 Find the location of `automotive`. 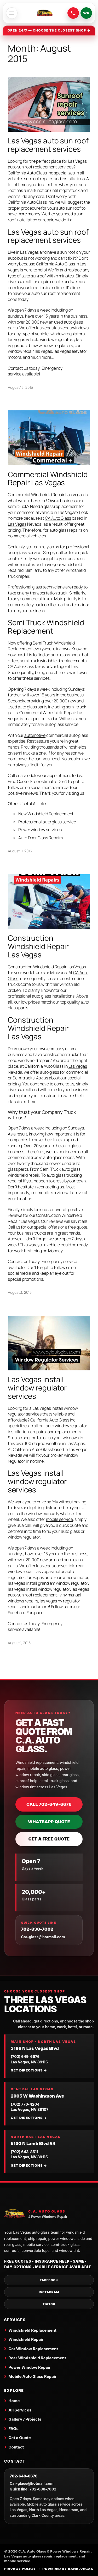

automotive is located at coordinates (34, 735).